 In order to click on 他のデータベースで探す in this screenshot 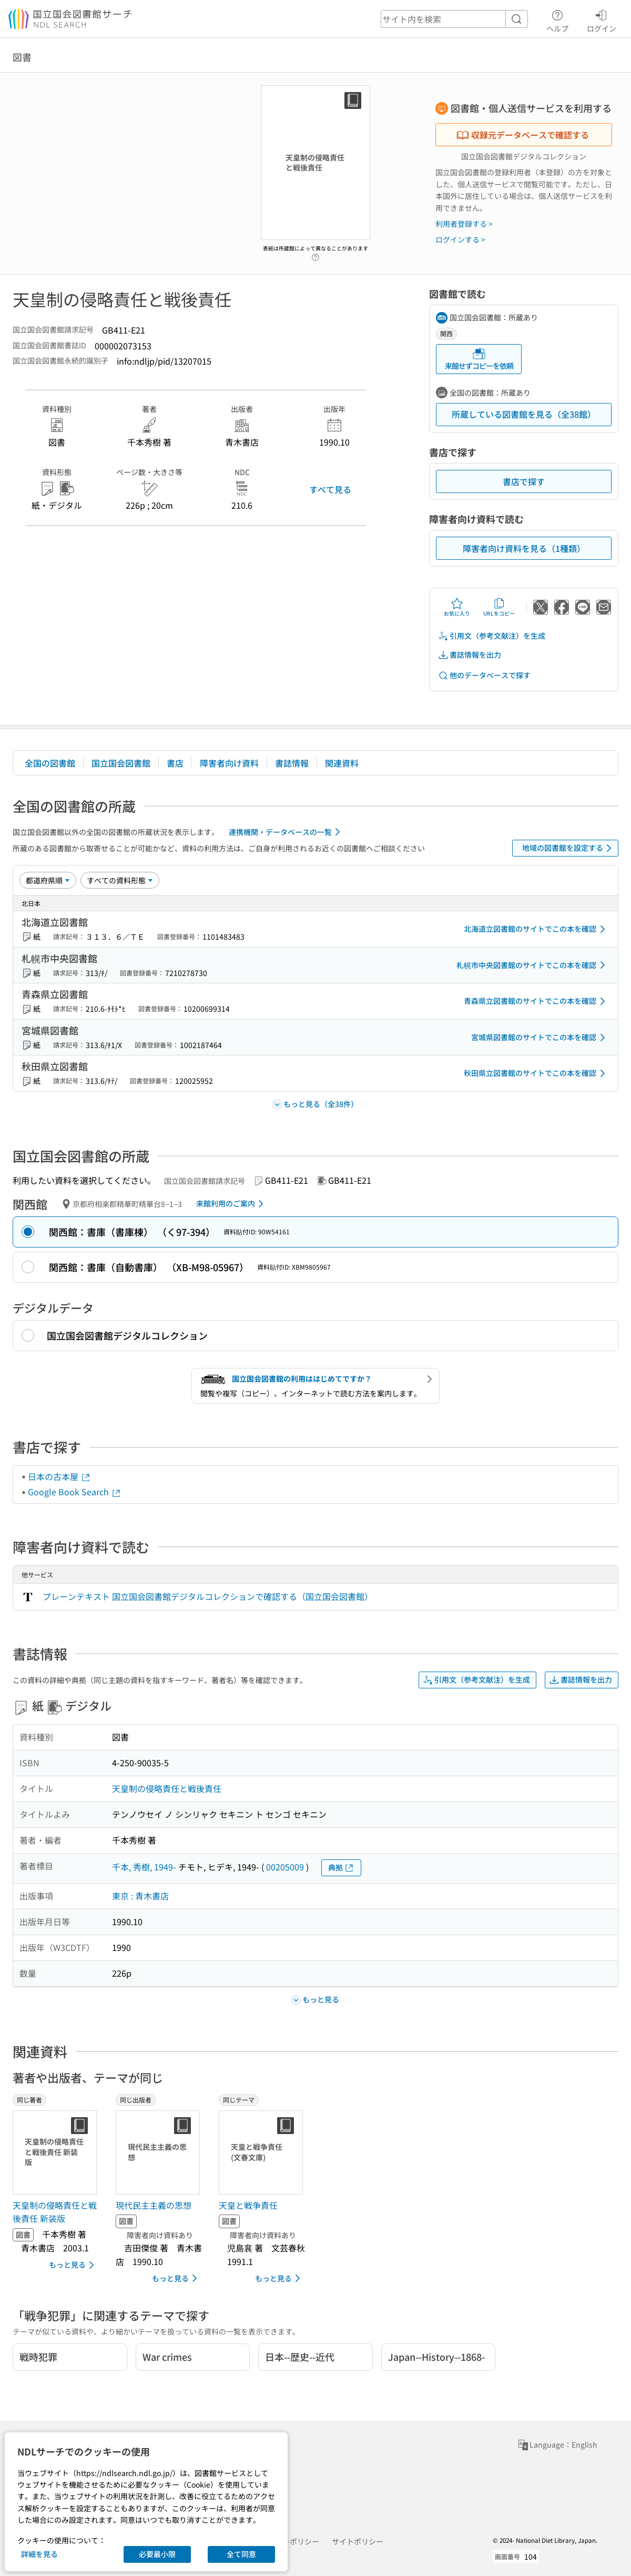, I will do `click(484, 675)`.